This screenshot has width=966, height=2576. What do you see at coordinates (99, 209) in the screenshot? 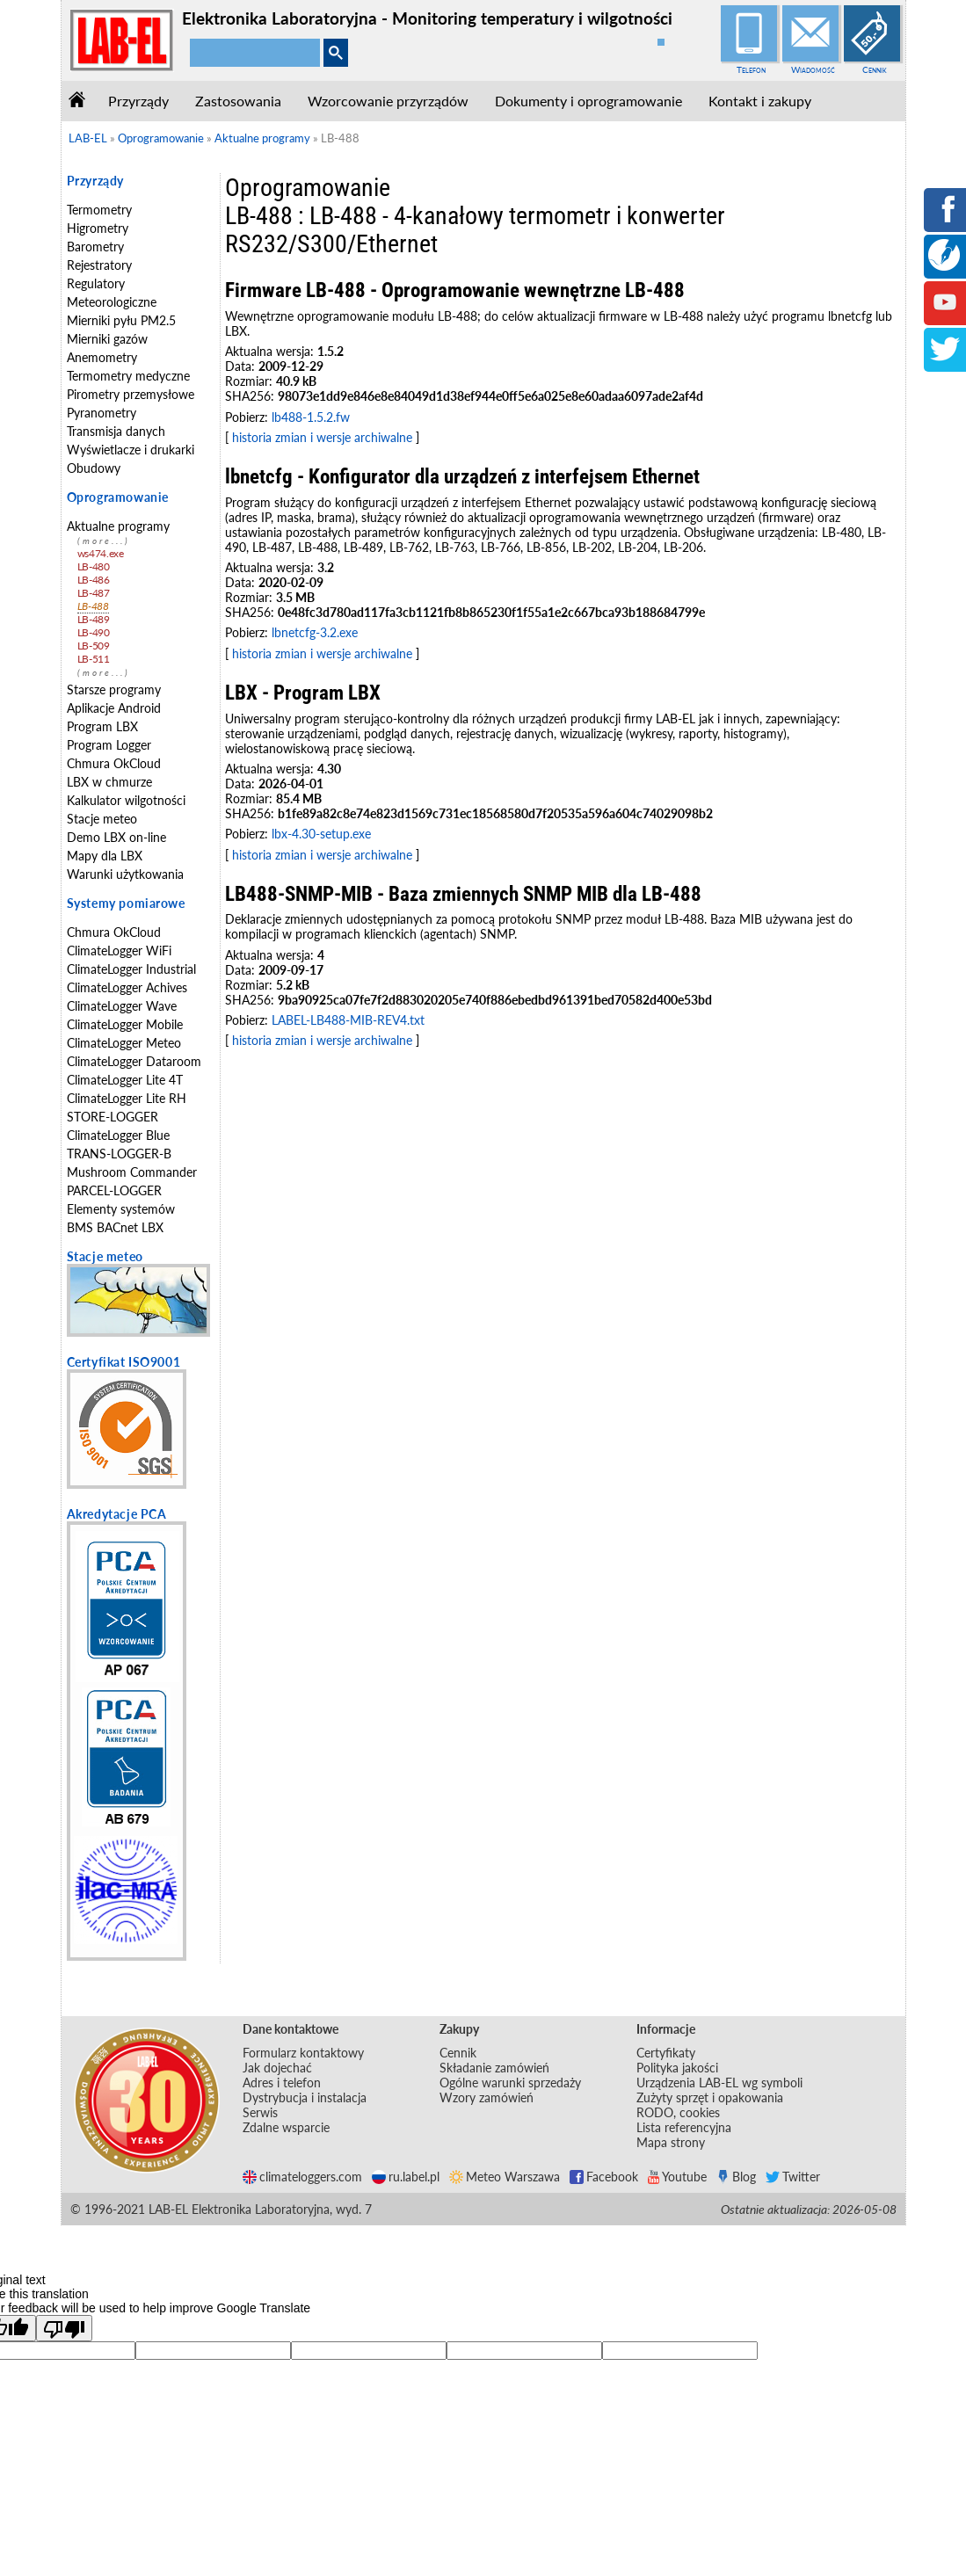
I see `Termometry` at bounding box center [99, 209].